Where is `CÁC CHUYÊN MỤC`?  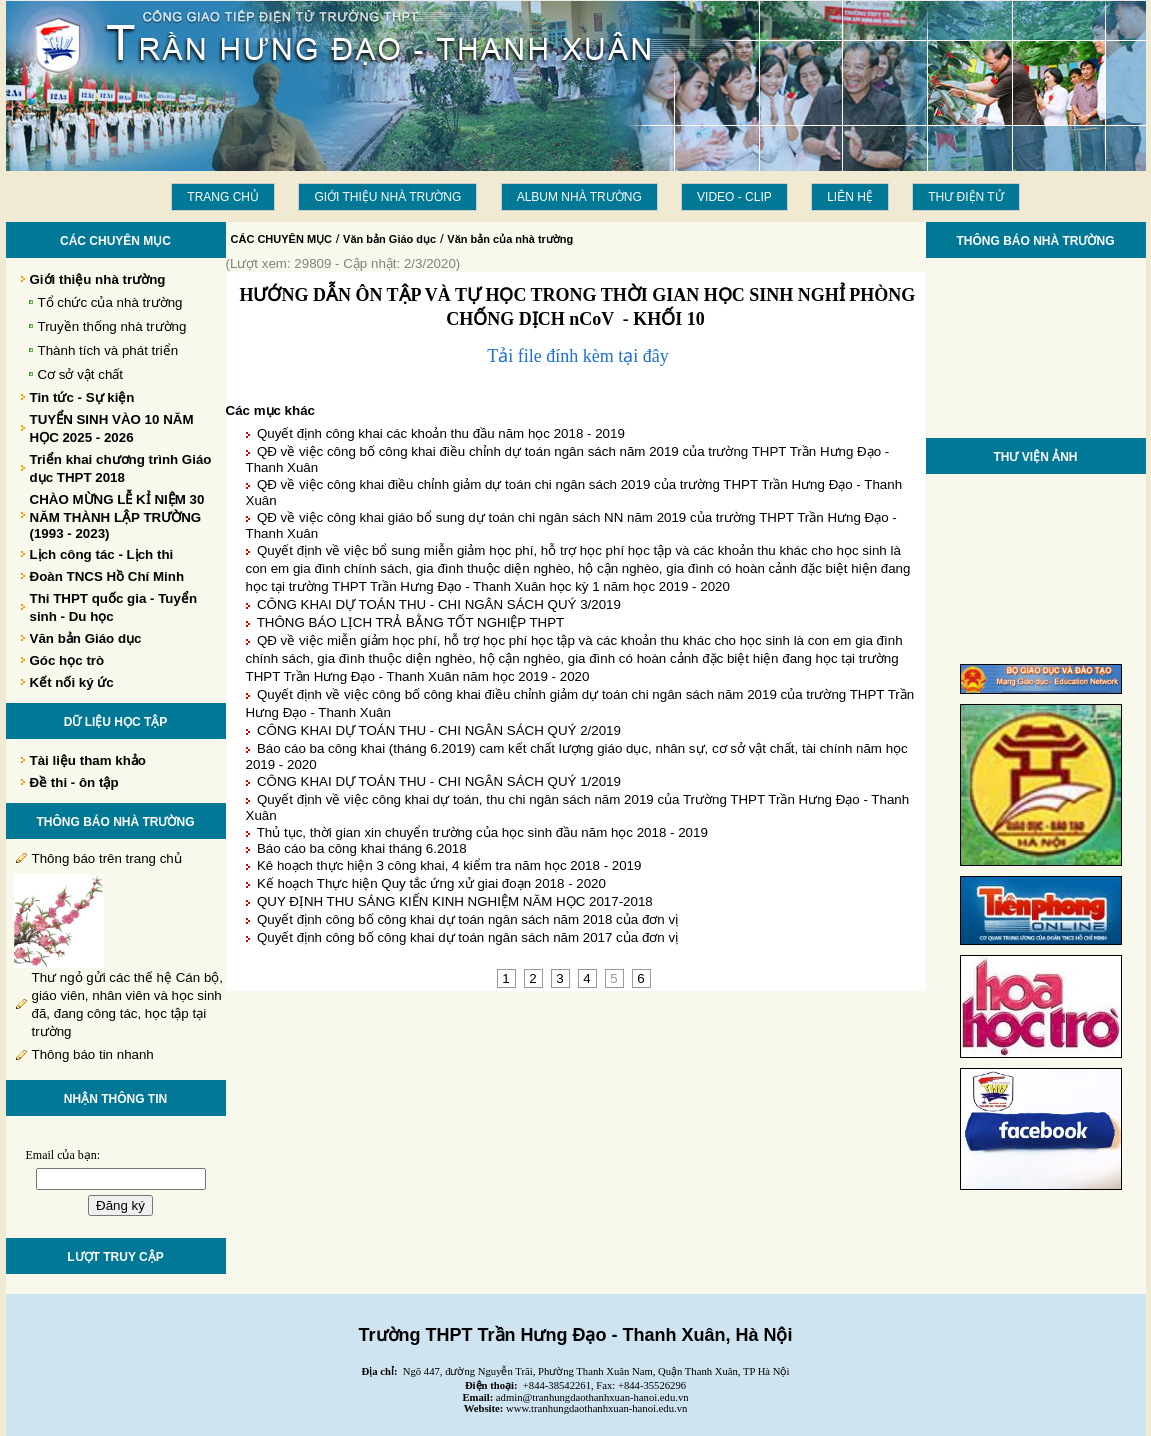 CÁC CHUYÊN MỤC is located at coordinates (282, 239).